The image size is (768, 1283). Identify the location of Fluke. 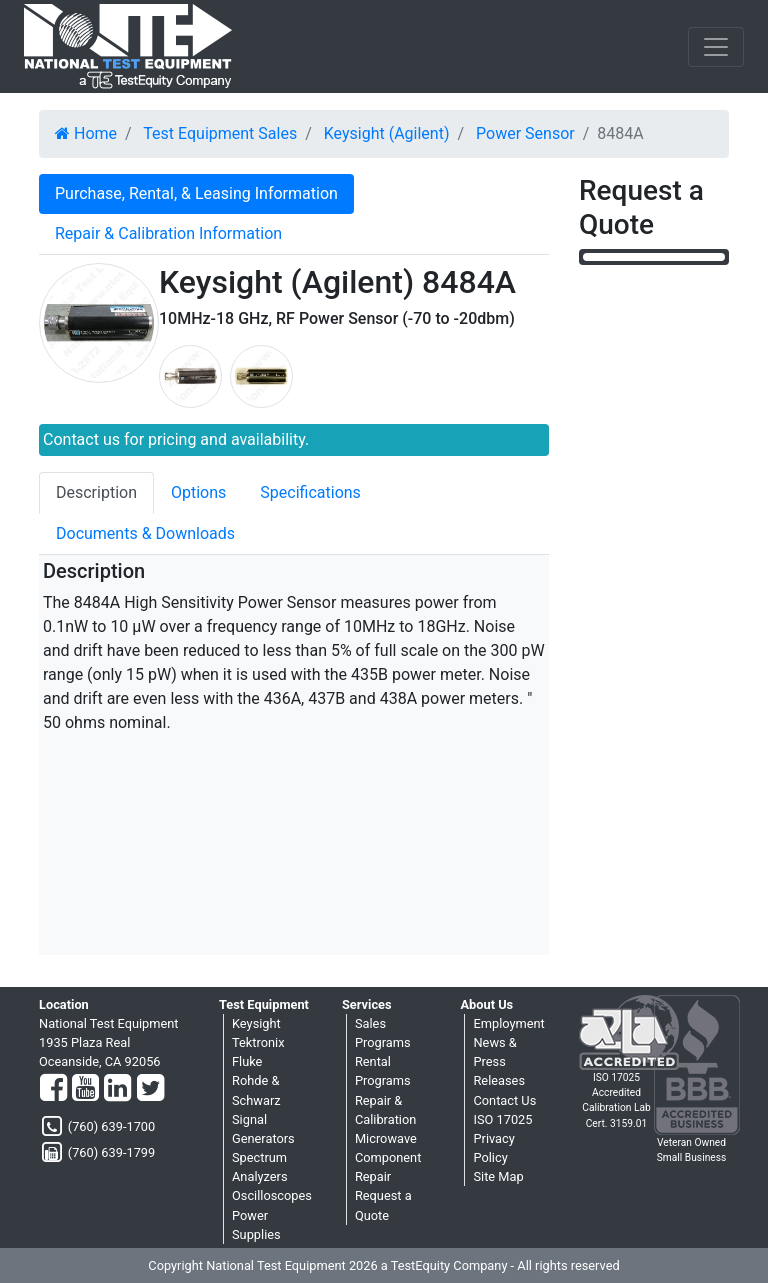
(247, 1061).